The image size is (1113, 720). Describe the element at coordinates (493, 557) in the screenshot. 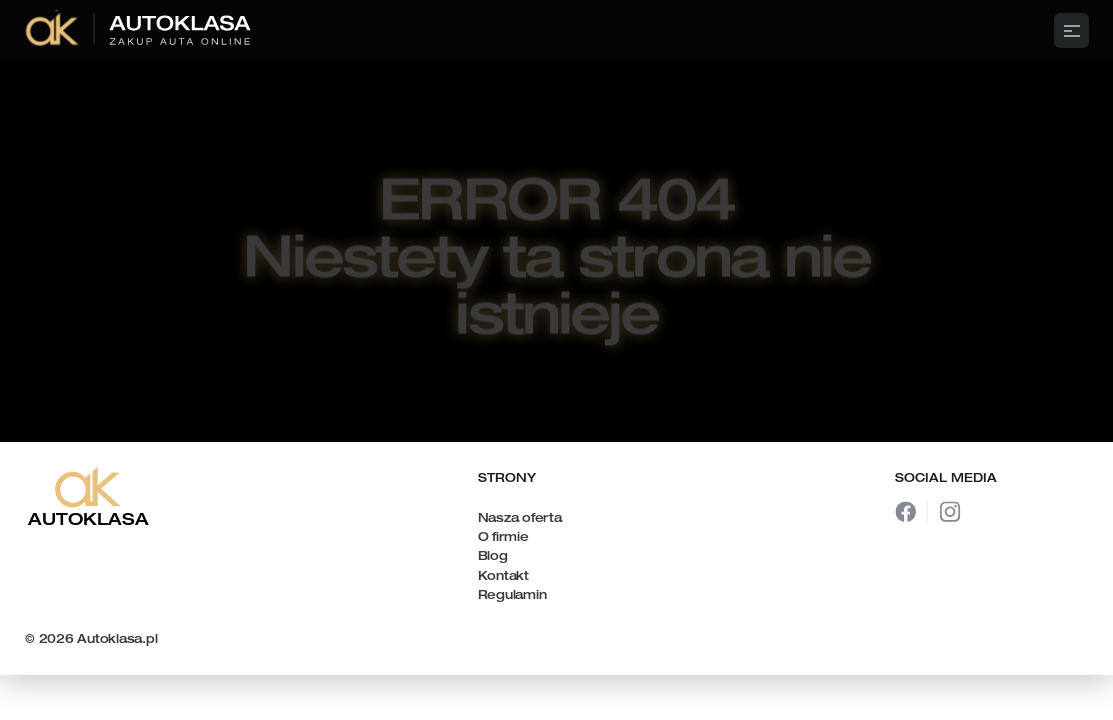

I see `Blog` at that location.